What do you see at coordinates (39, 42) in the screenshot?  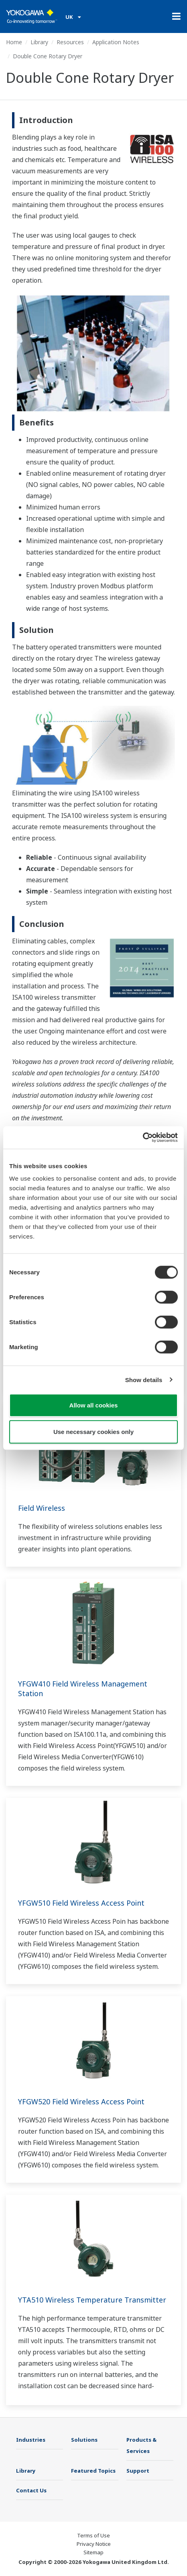 I see `Library` at bounding box center [39, 42].